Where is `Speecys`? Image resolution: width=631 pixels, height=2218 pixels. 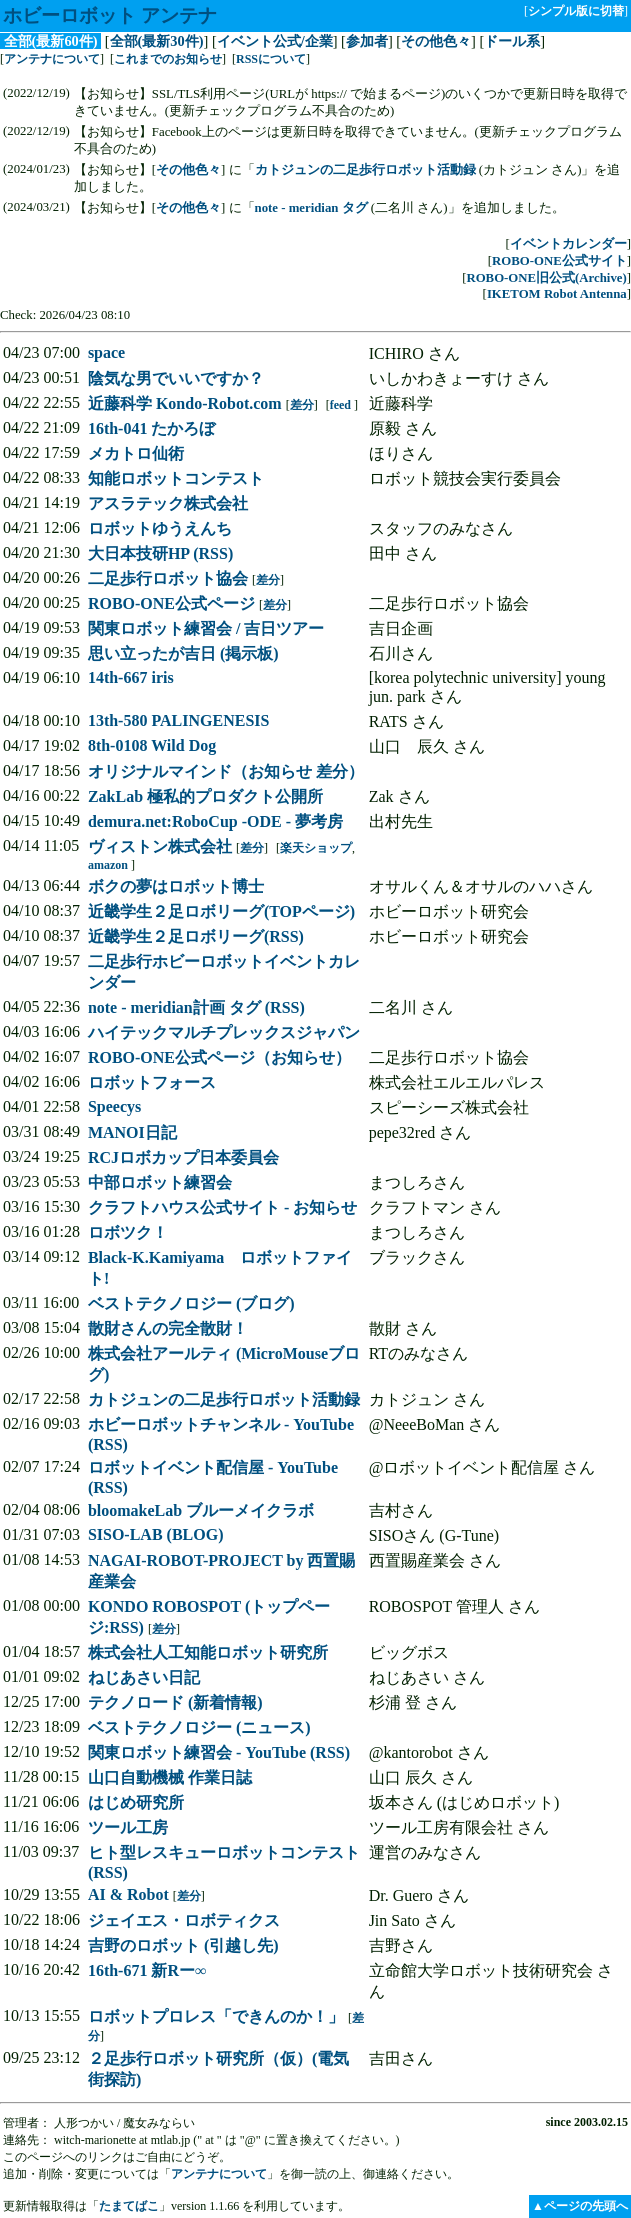 Speecys is located at coordinates (114, 1106).